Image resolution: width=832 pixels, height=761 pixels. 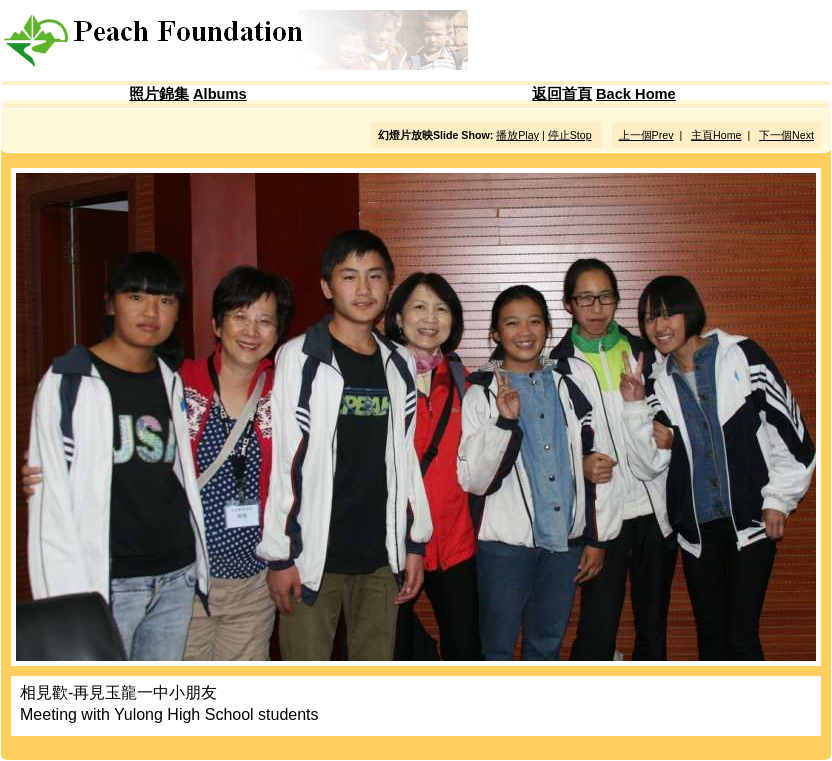 What do you see at coordinates (517, 135) in the screenshot?
I see `播放Play` at bounding box center [517, 135].